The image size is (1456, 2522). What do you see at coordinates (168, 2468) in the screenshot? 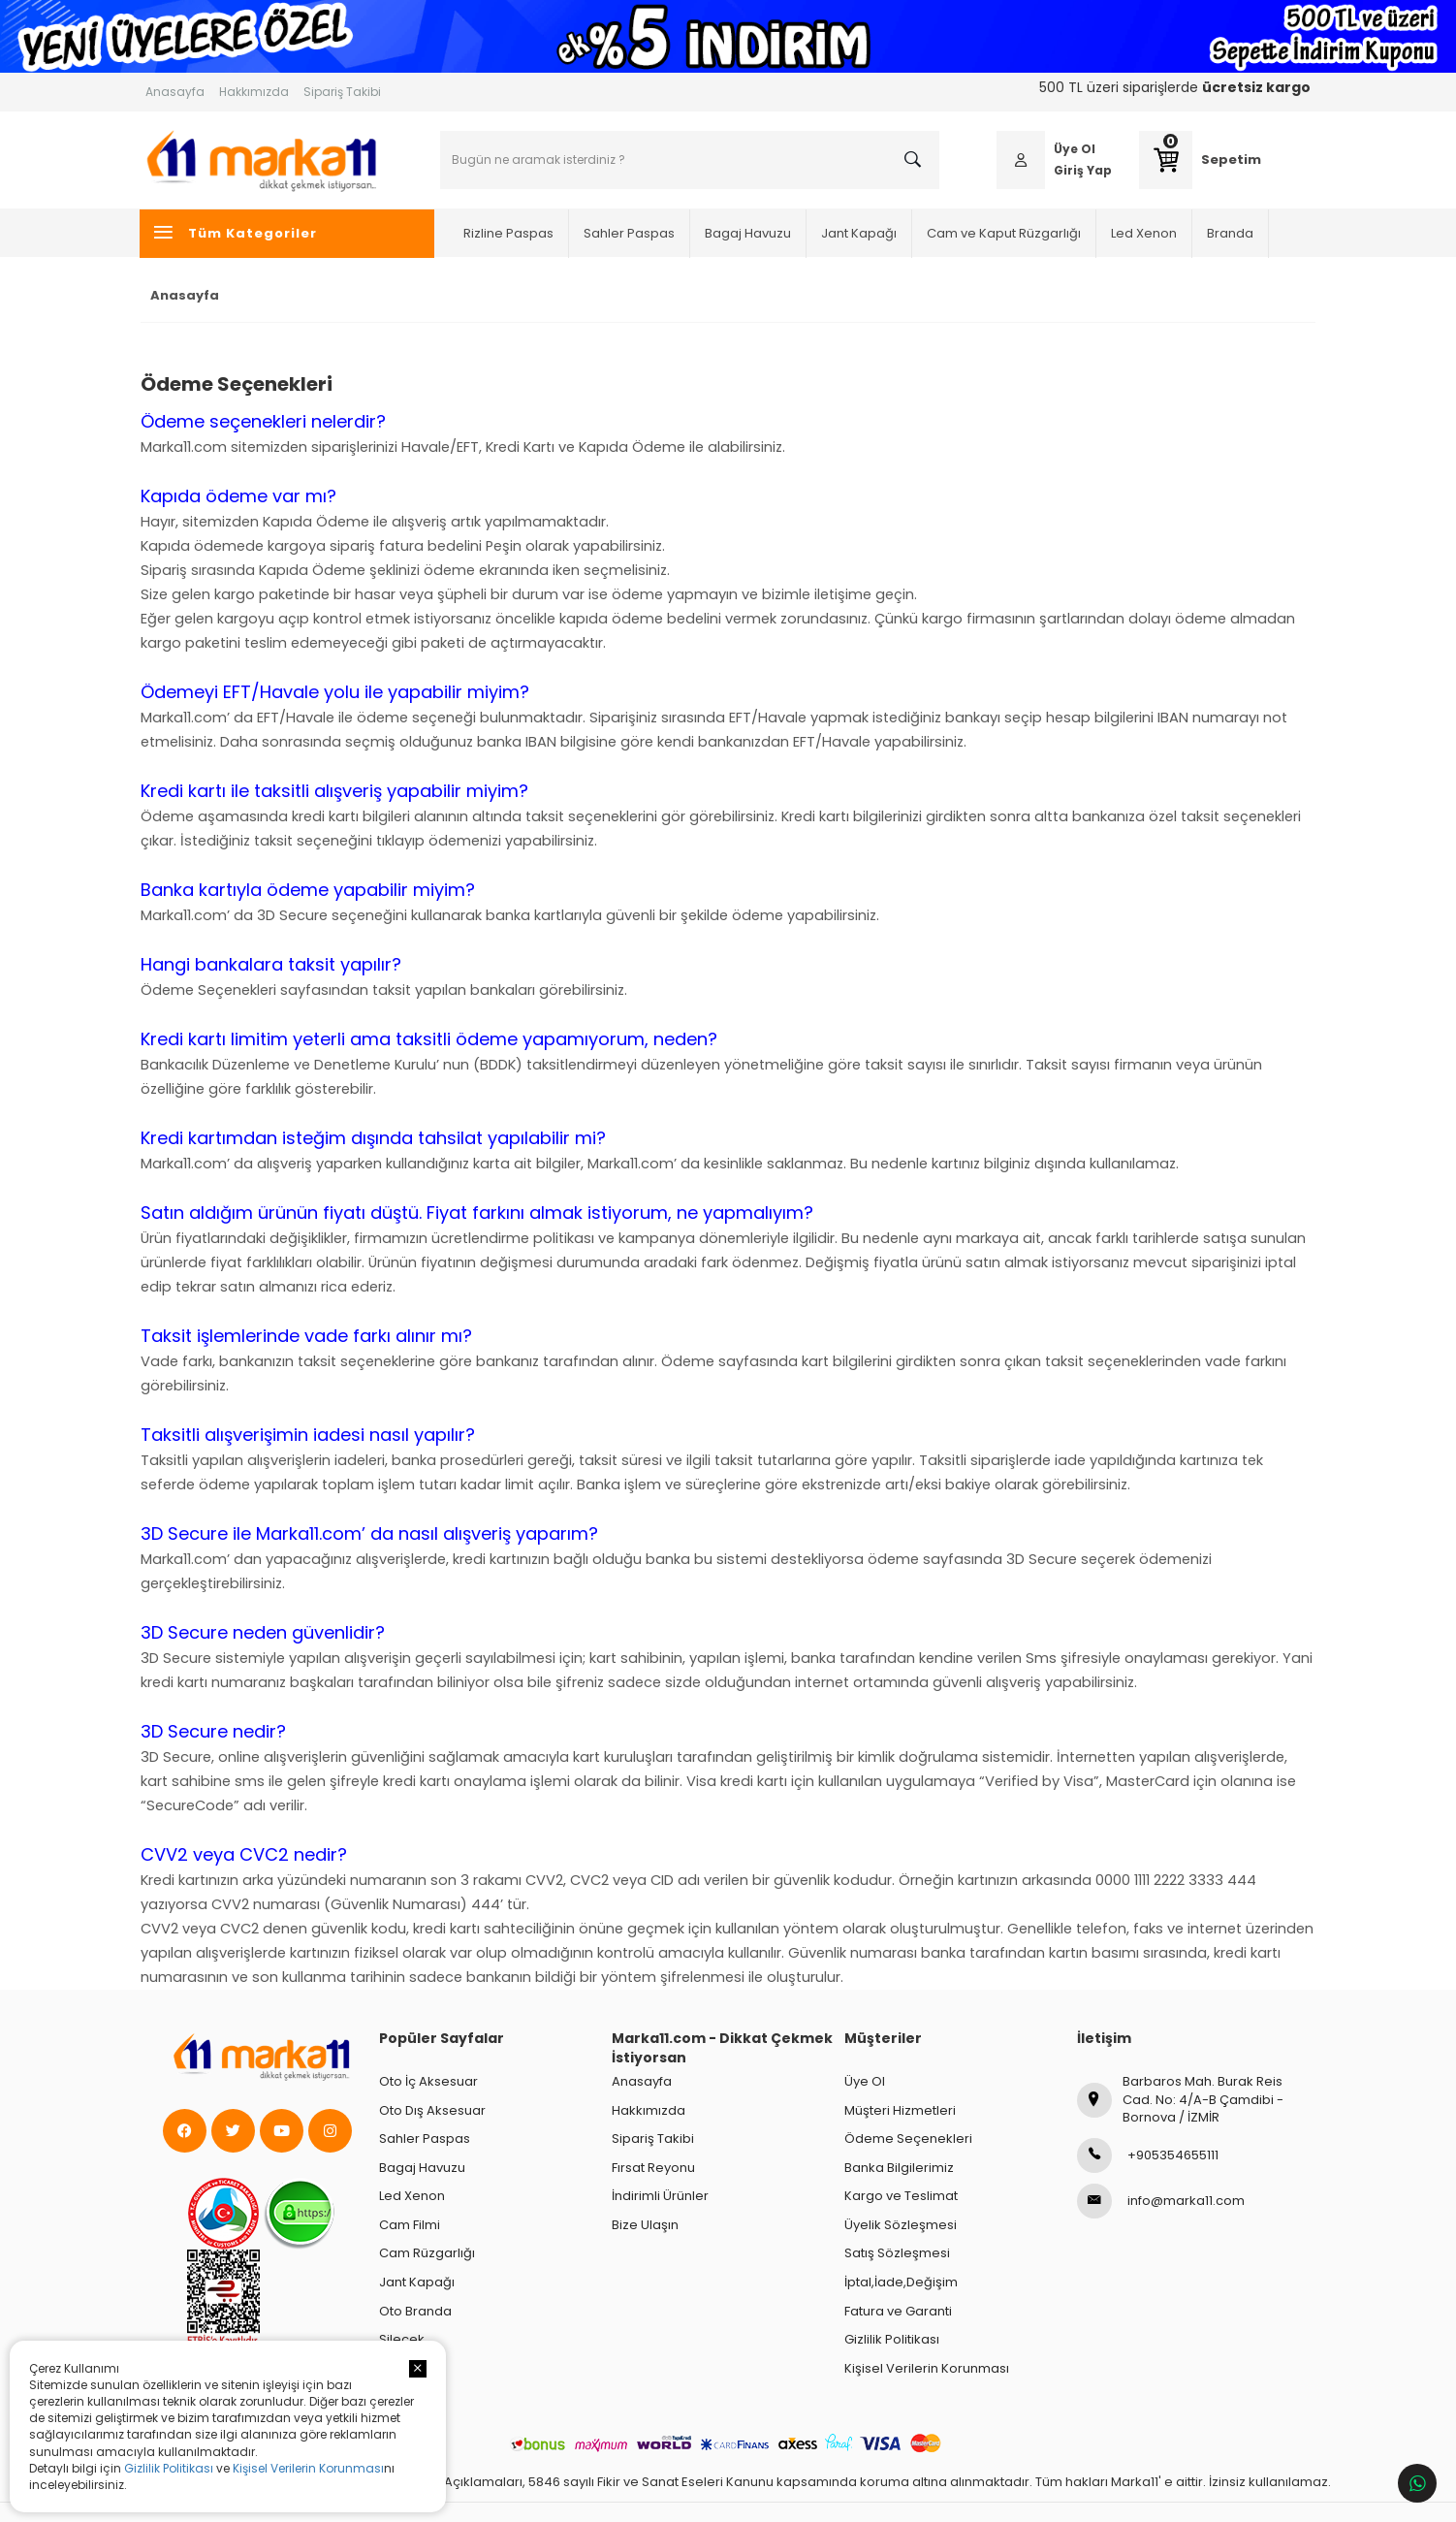
I see `Gizlilik Politikası` at bounding box center [168, 2468].